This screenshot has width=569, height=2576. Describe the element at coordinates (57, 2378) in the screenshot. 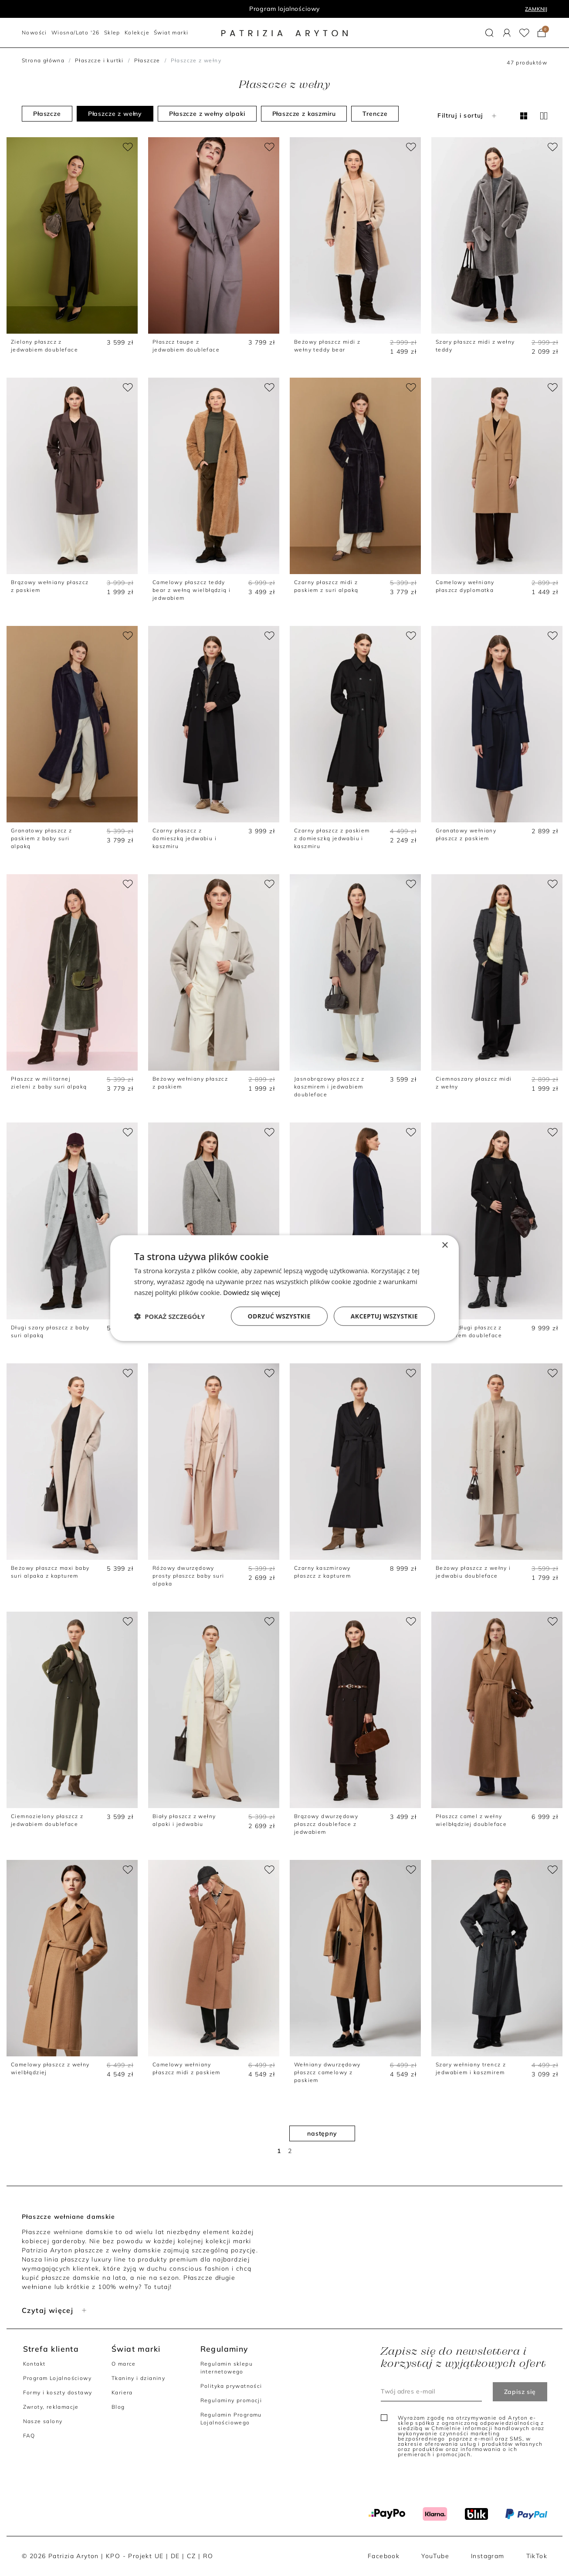

I see `Program Lojalnościowy` at that location.